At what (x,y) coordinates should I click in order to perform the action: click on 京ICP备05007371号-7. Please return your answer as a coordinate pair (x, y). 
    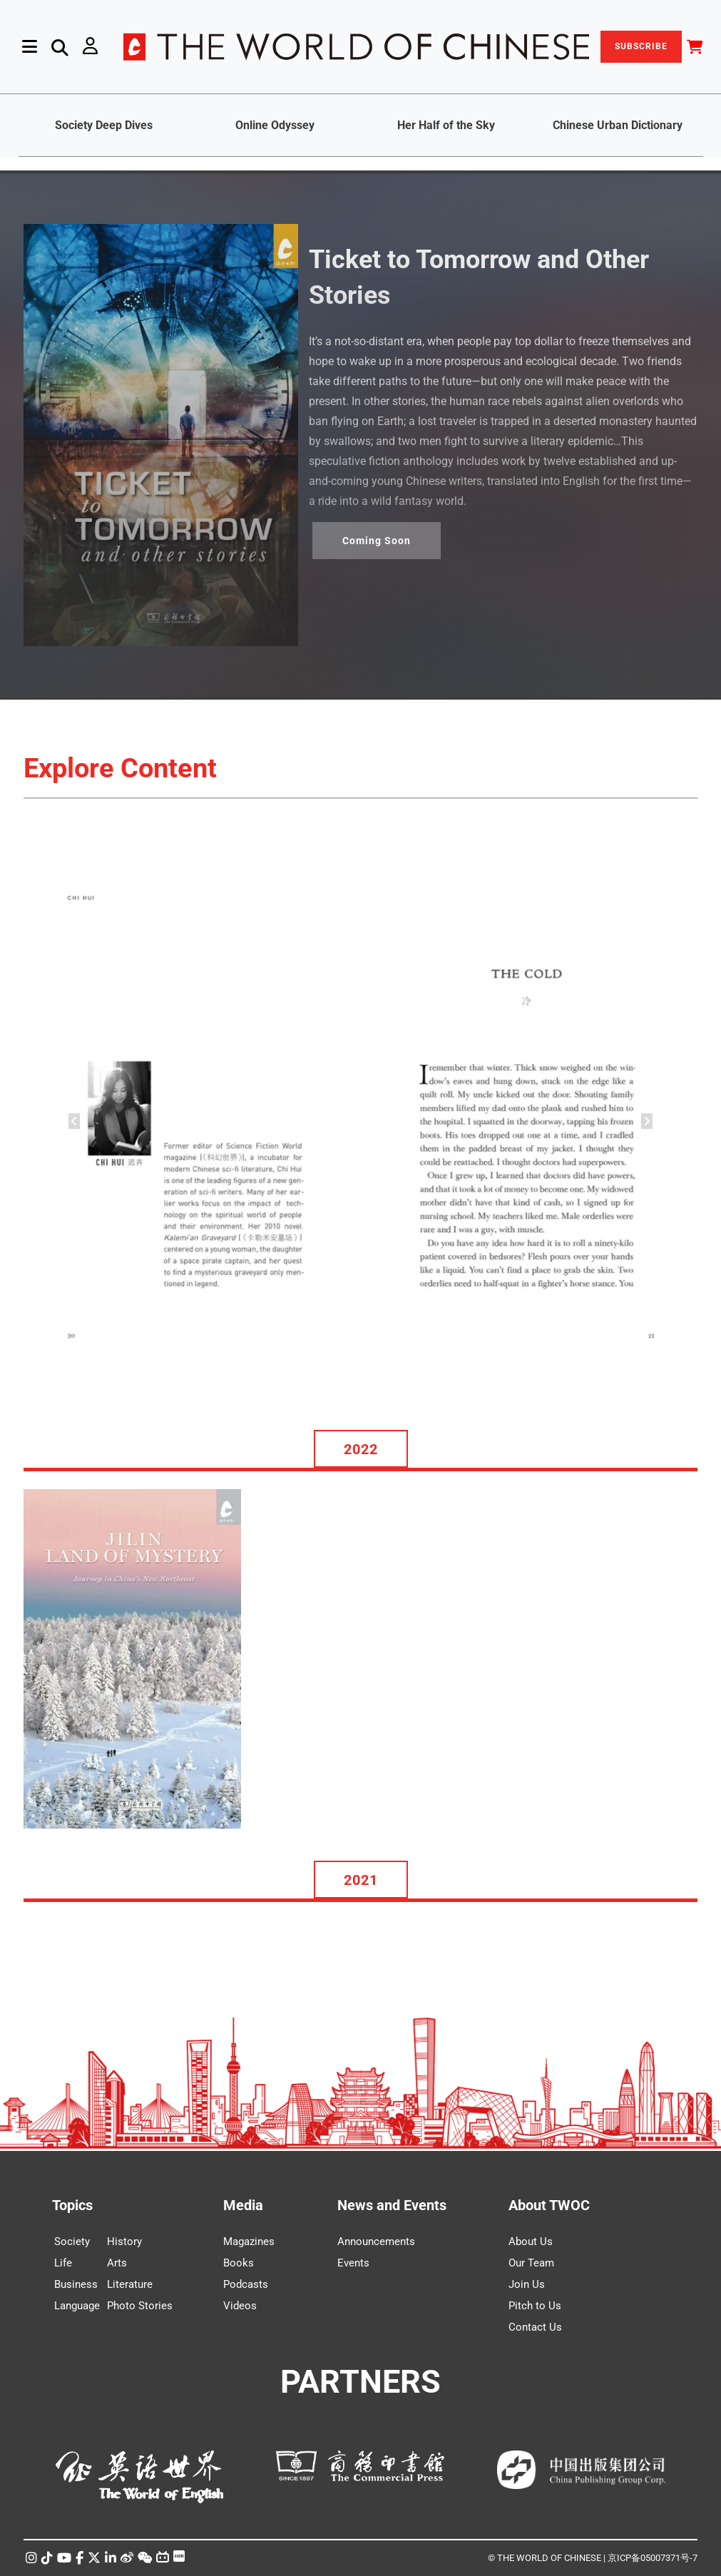
    Looking at the image, I should click on (652, 2557).